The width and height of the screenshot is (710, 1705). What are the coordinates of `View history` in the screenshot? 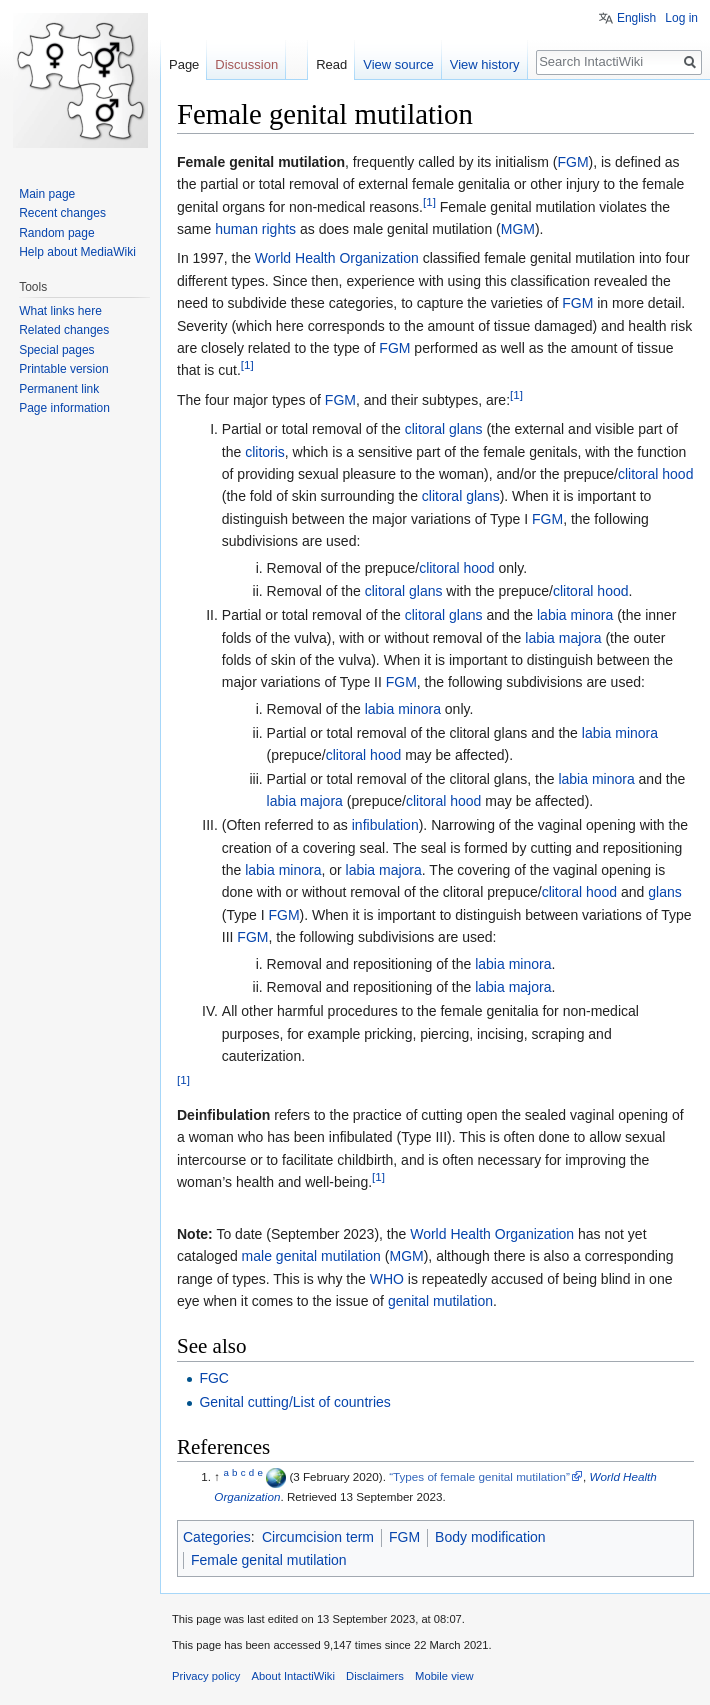 It's located at (485, 64).